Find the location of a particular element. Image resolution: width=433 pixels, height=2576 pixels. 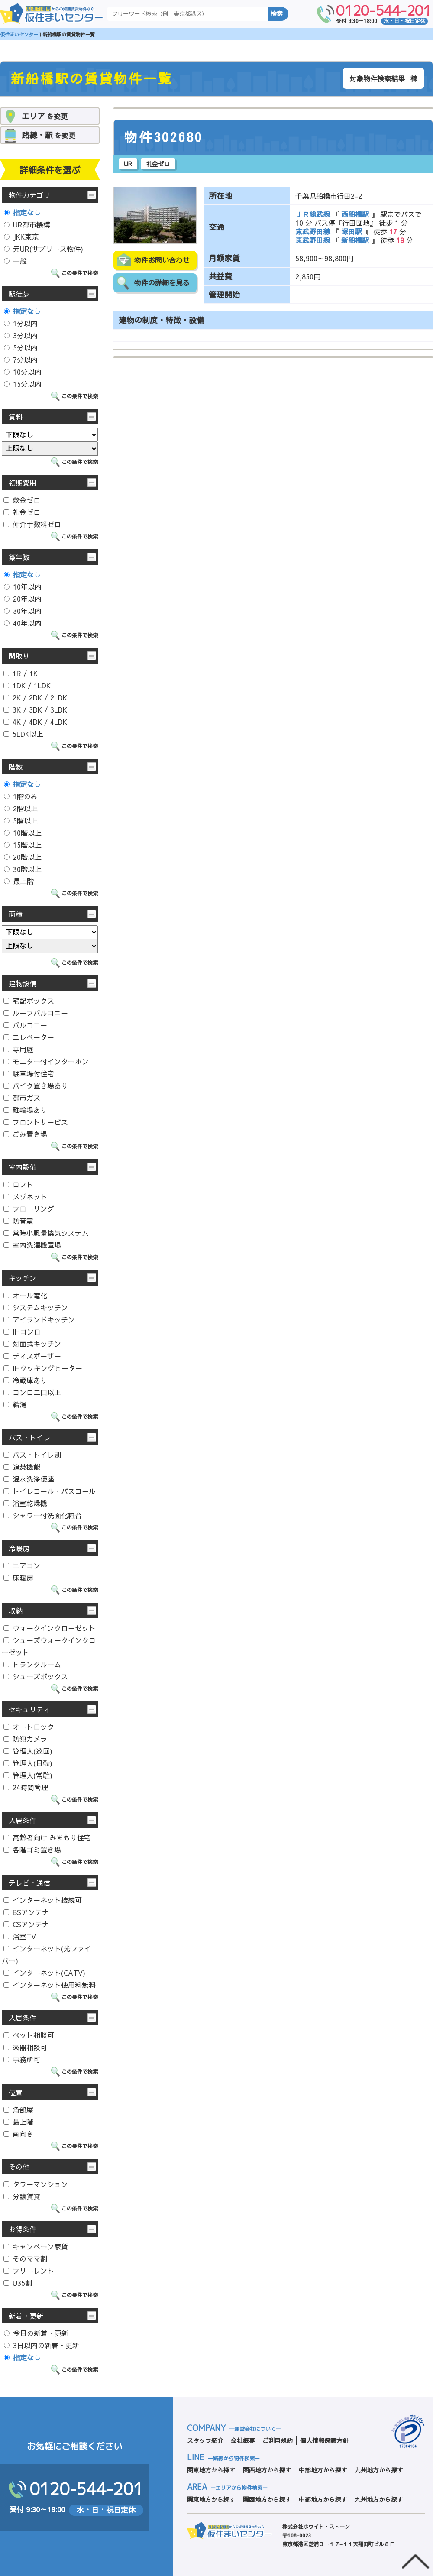

ウォークインクローゼット is located at coordinates (49, 1628).